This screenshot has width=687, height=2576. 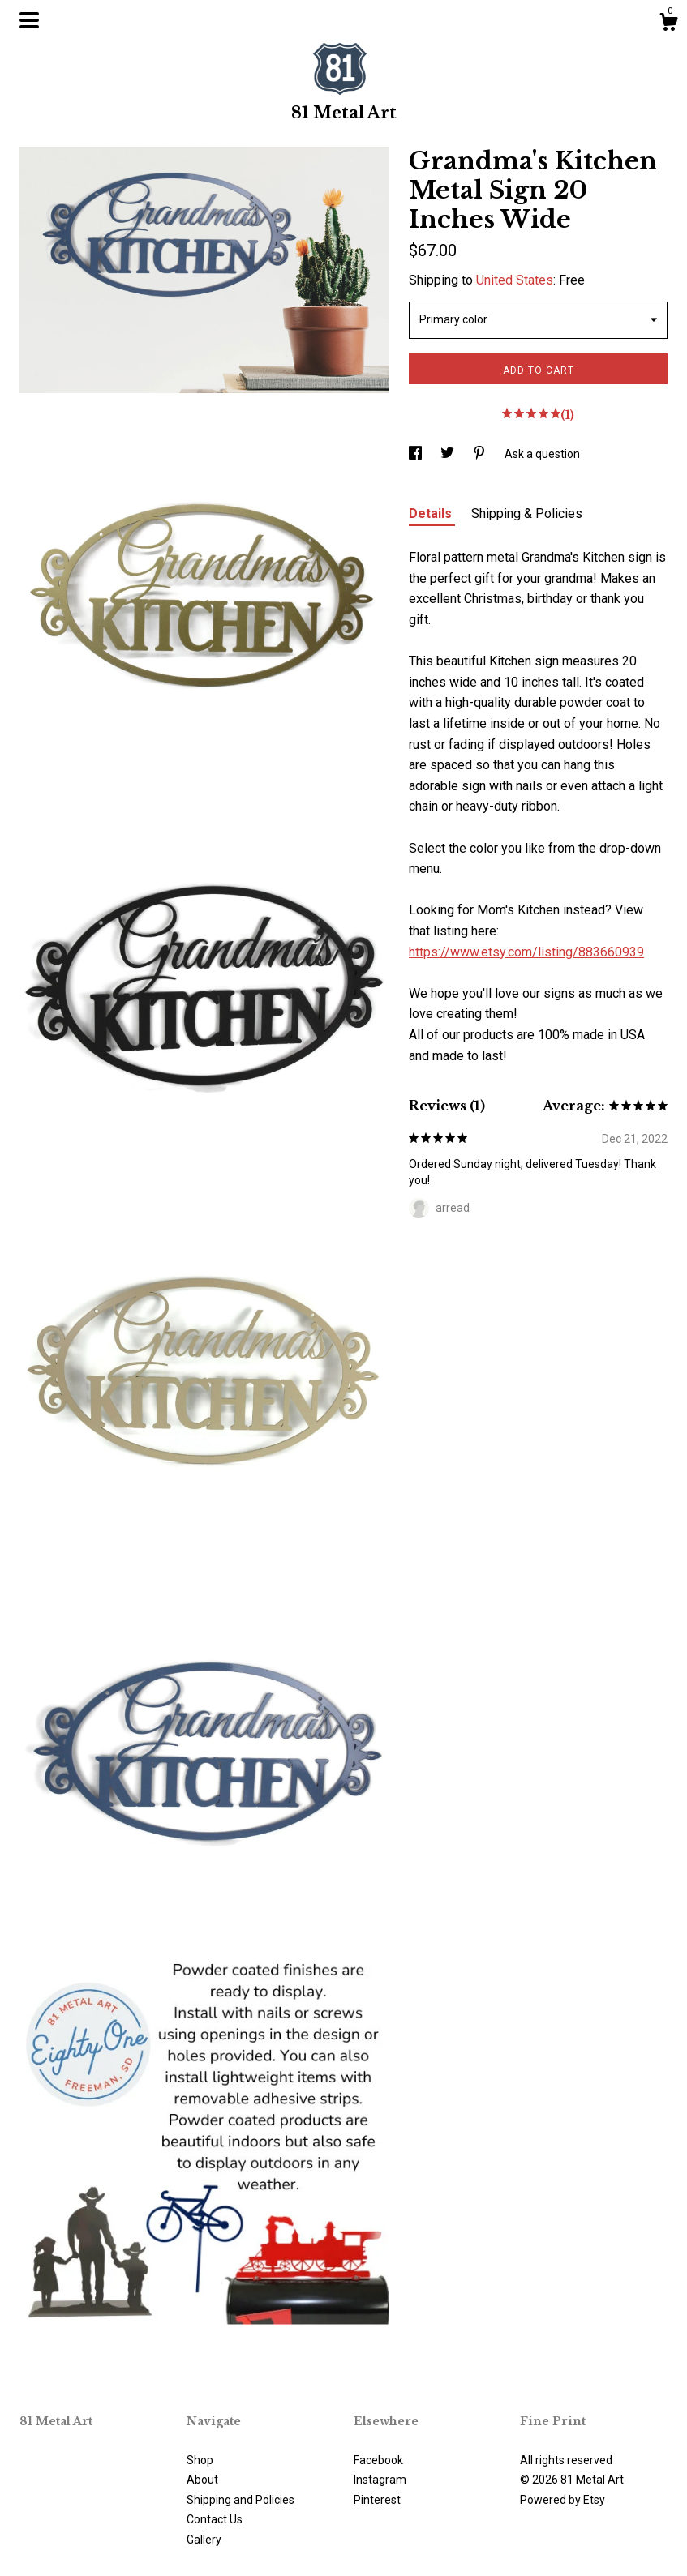 I want to click on Contact Us, so click(x=215, y=2519).